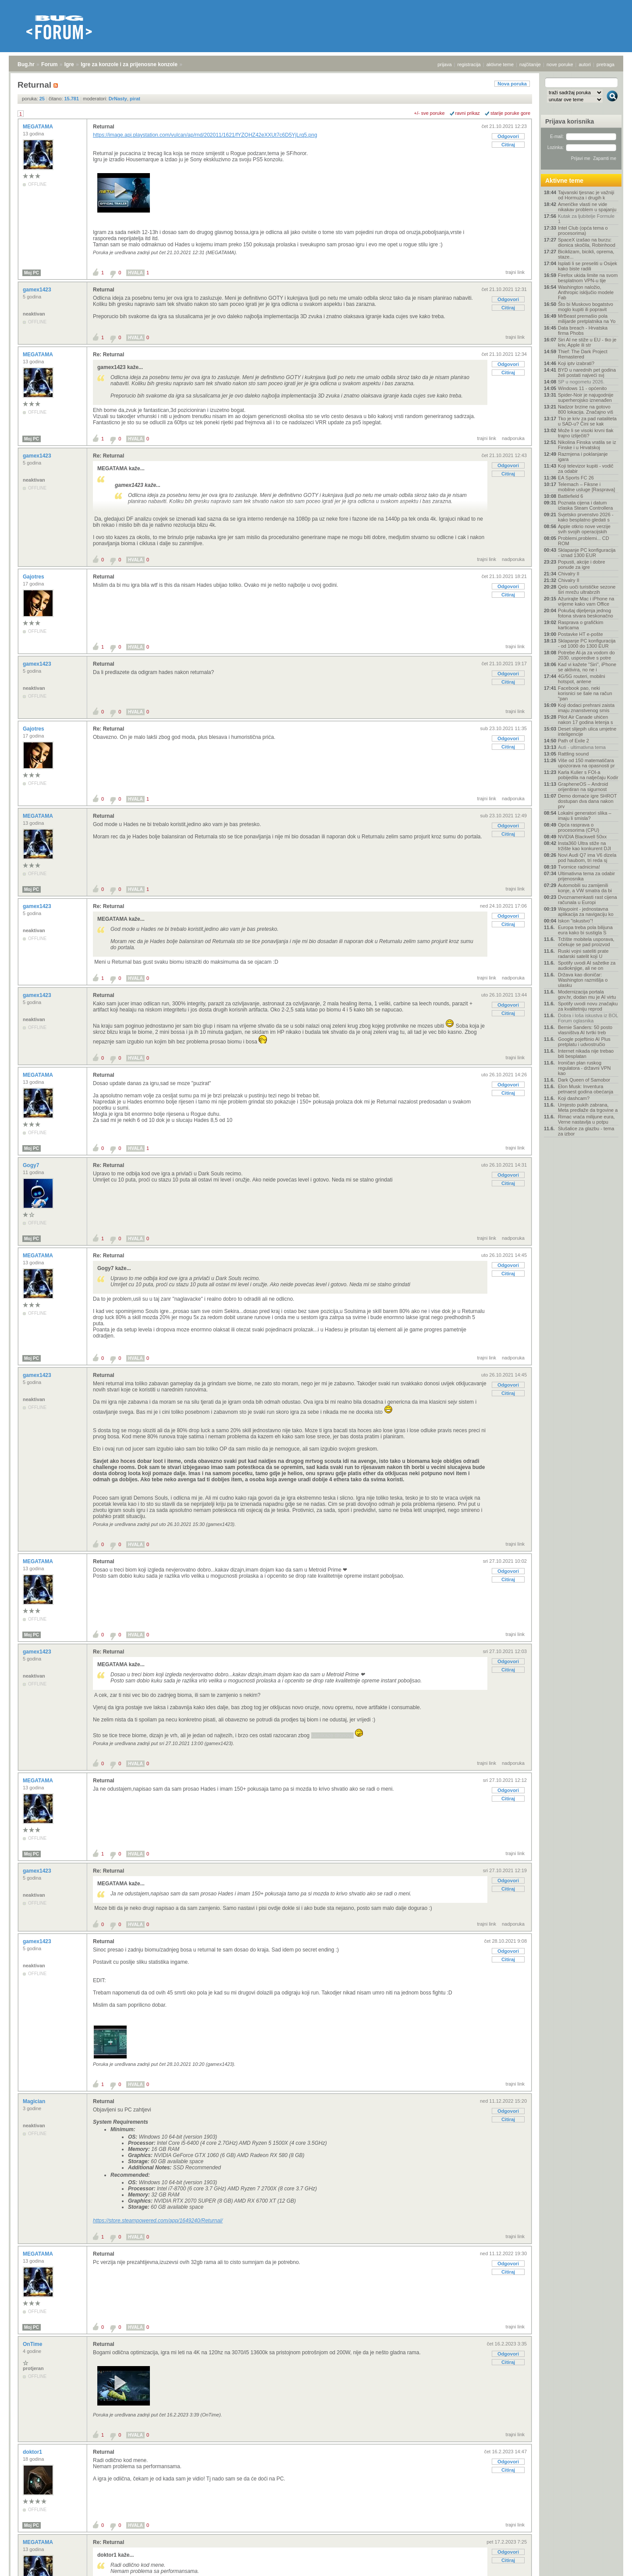 The image size is (632, 2576). I want to click on Forum, so click(49, 64).